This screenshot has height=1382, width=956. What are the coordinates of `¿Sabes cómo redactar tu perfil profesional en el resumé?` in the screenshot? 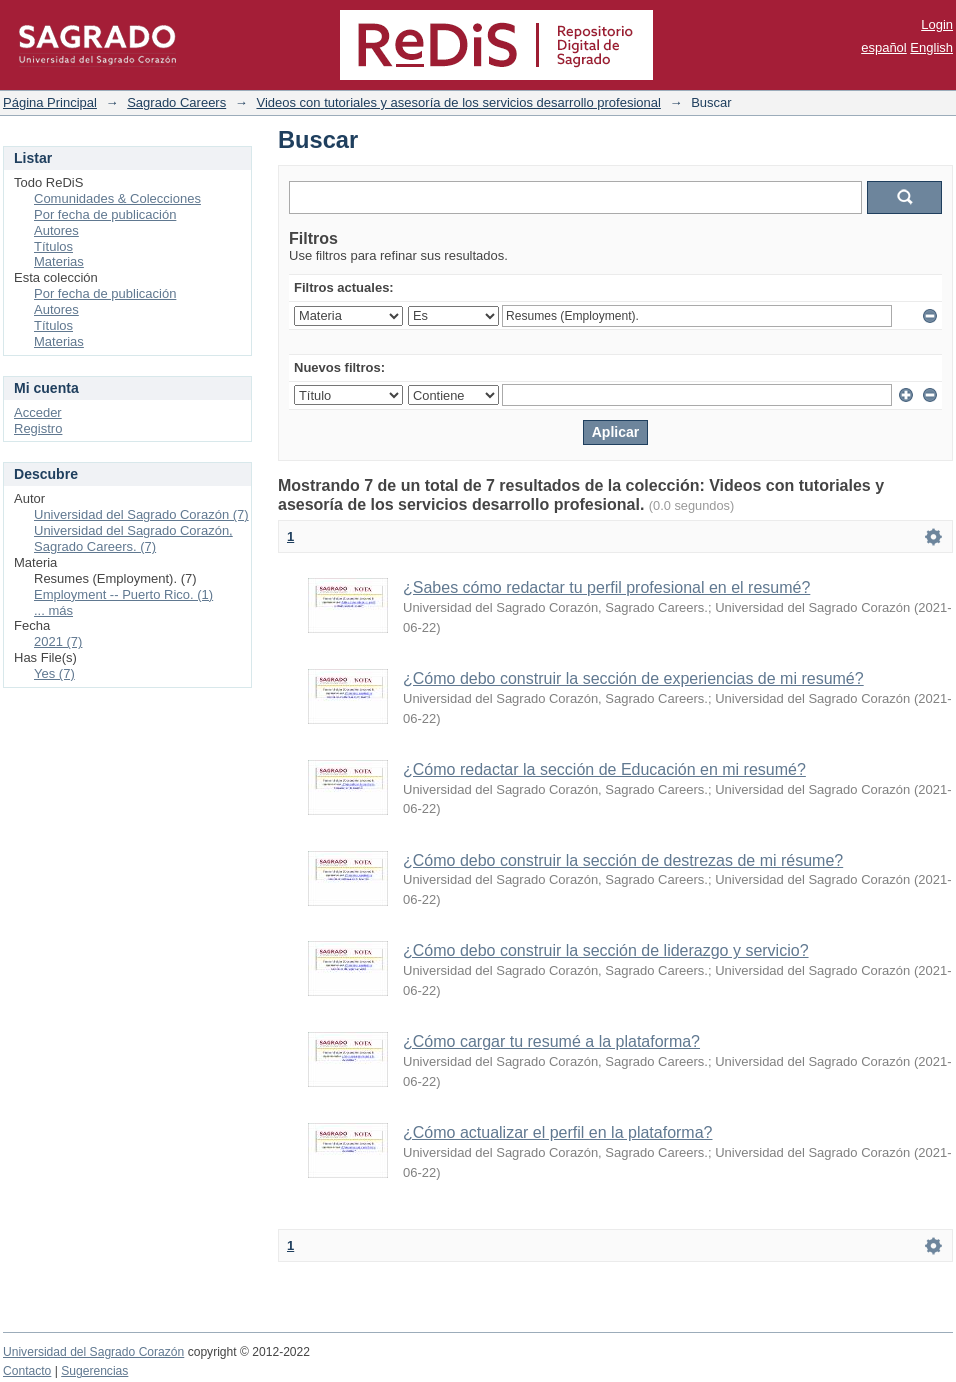 It's located at (606, 587).